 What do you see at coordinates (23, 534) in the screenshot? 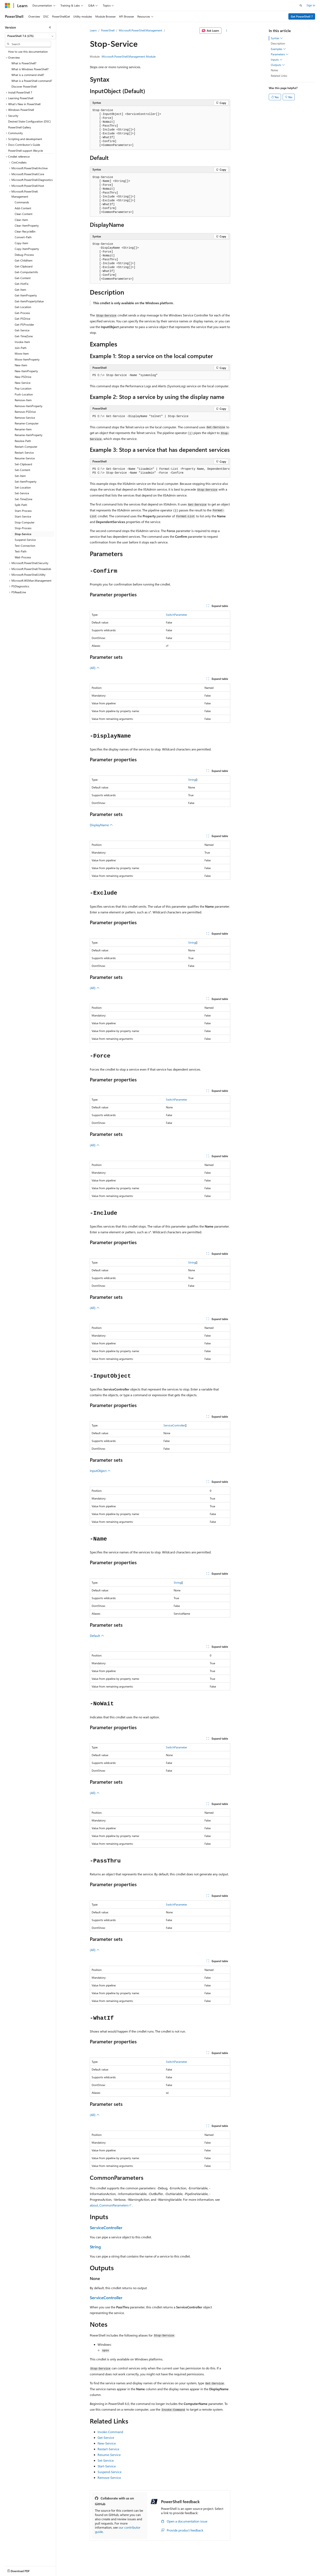
I see `Stop-Service [treeitem]` at bounding box center [23, 534].